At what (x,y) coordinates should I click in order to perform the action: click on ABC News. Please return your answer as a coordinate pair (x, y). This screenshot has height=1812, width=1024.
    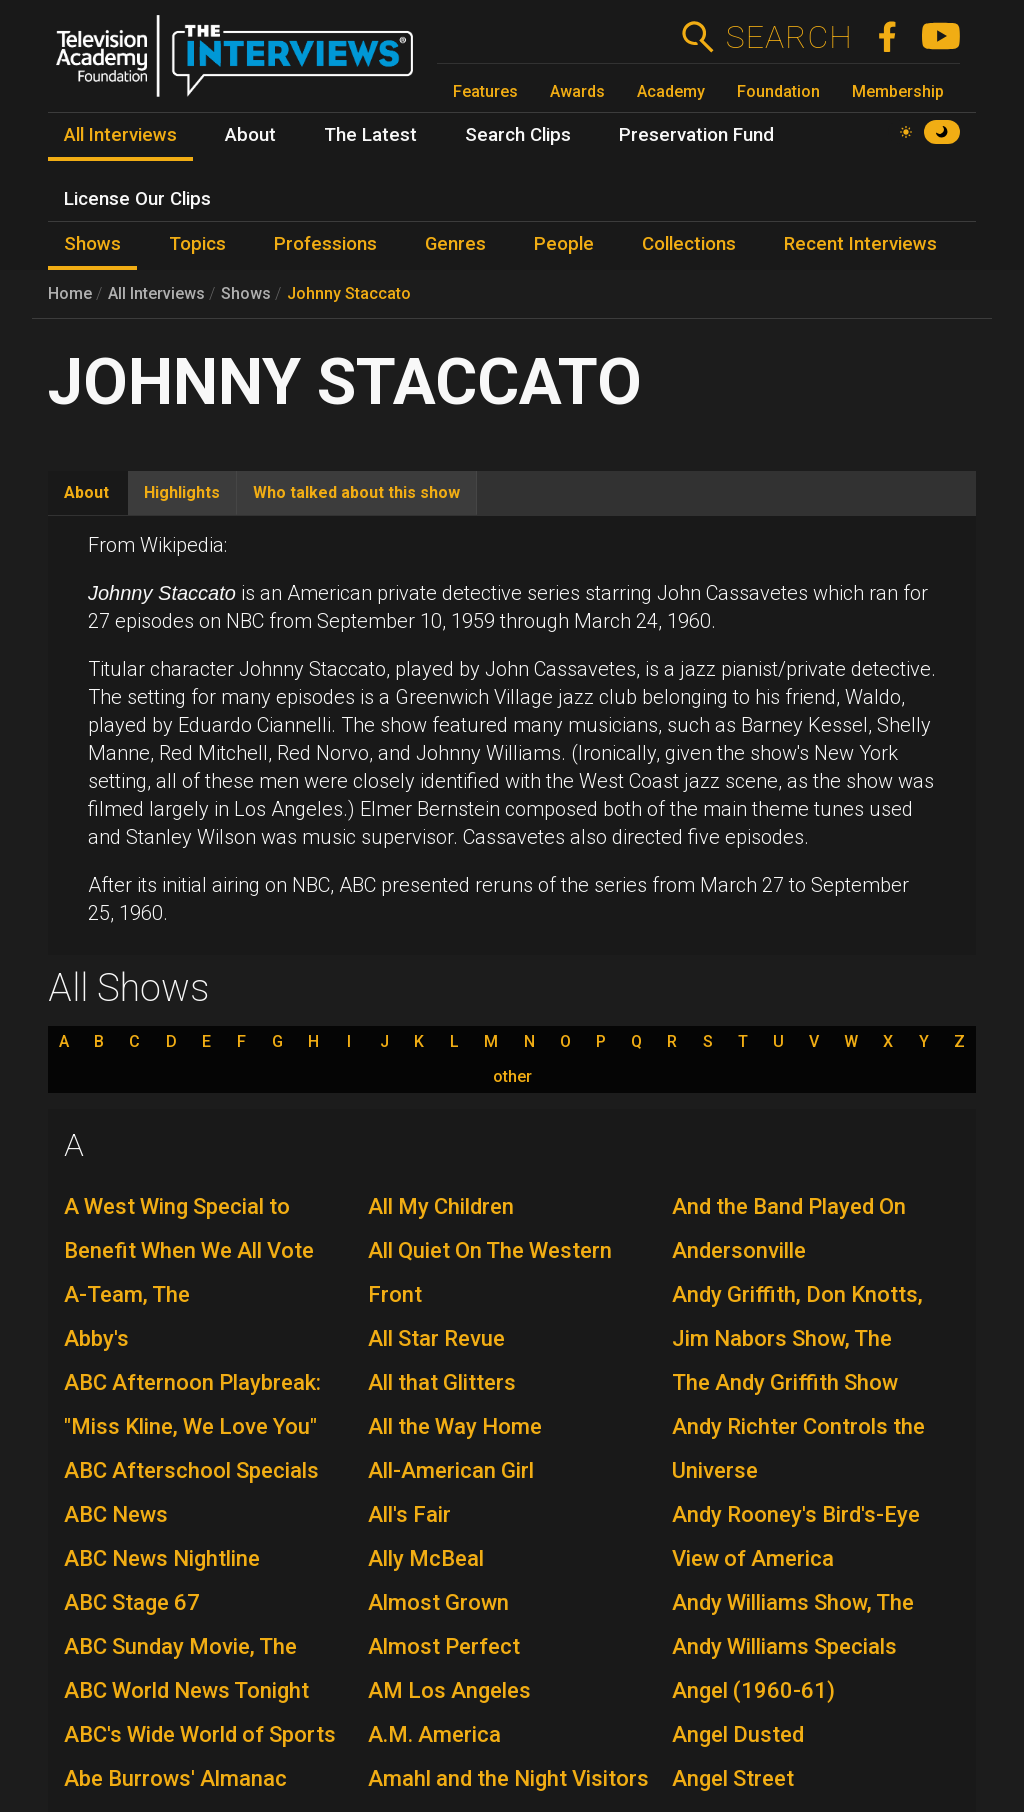
    Looking at the image, I should click on (116, 1514).